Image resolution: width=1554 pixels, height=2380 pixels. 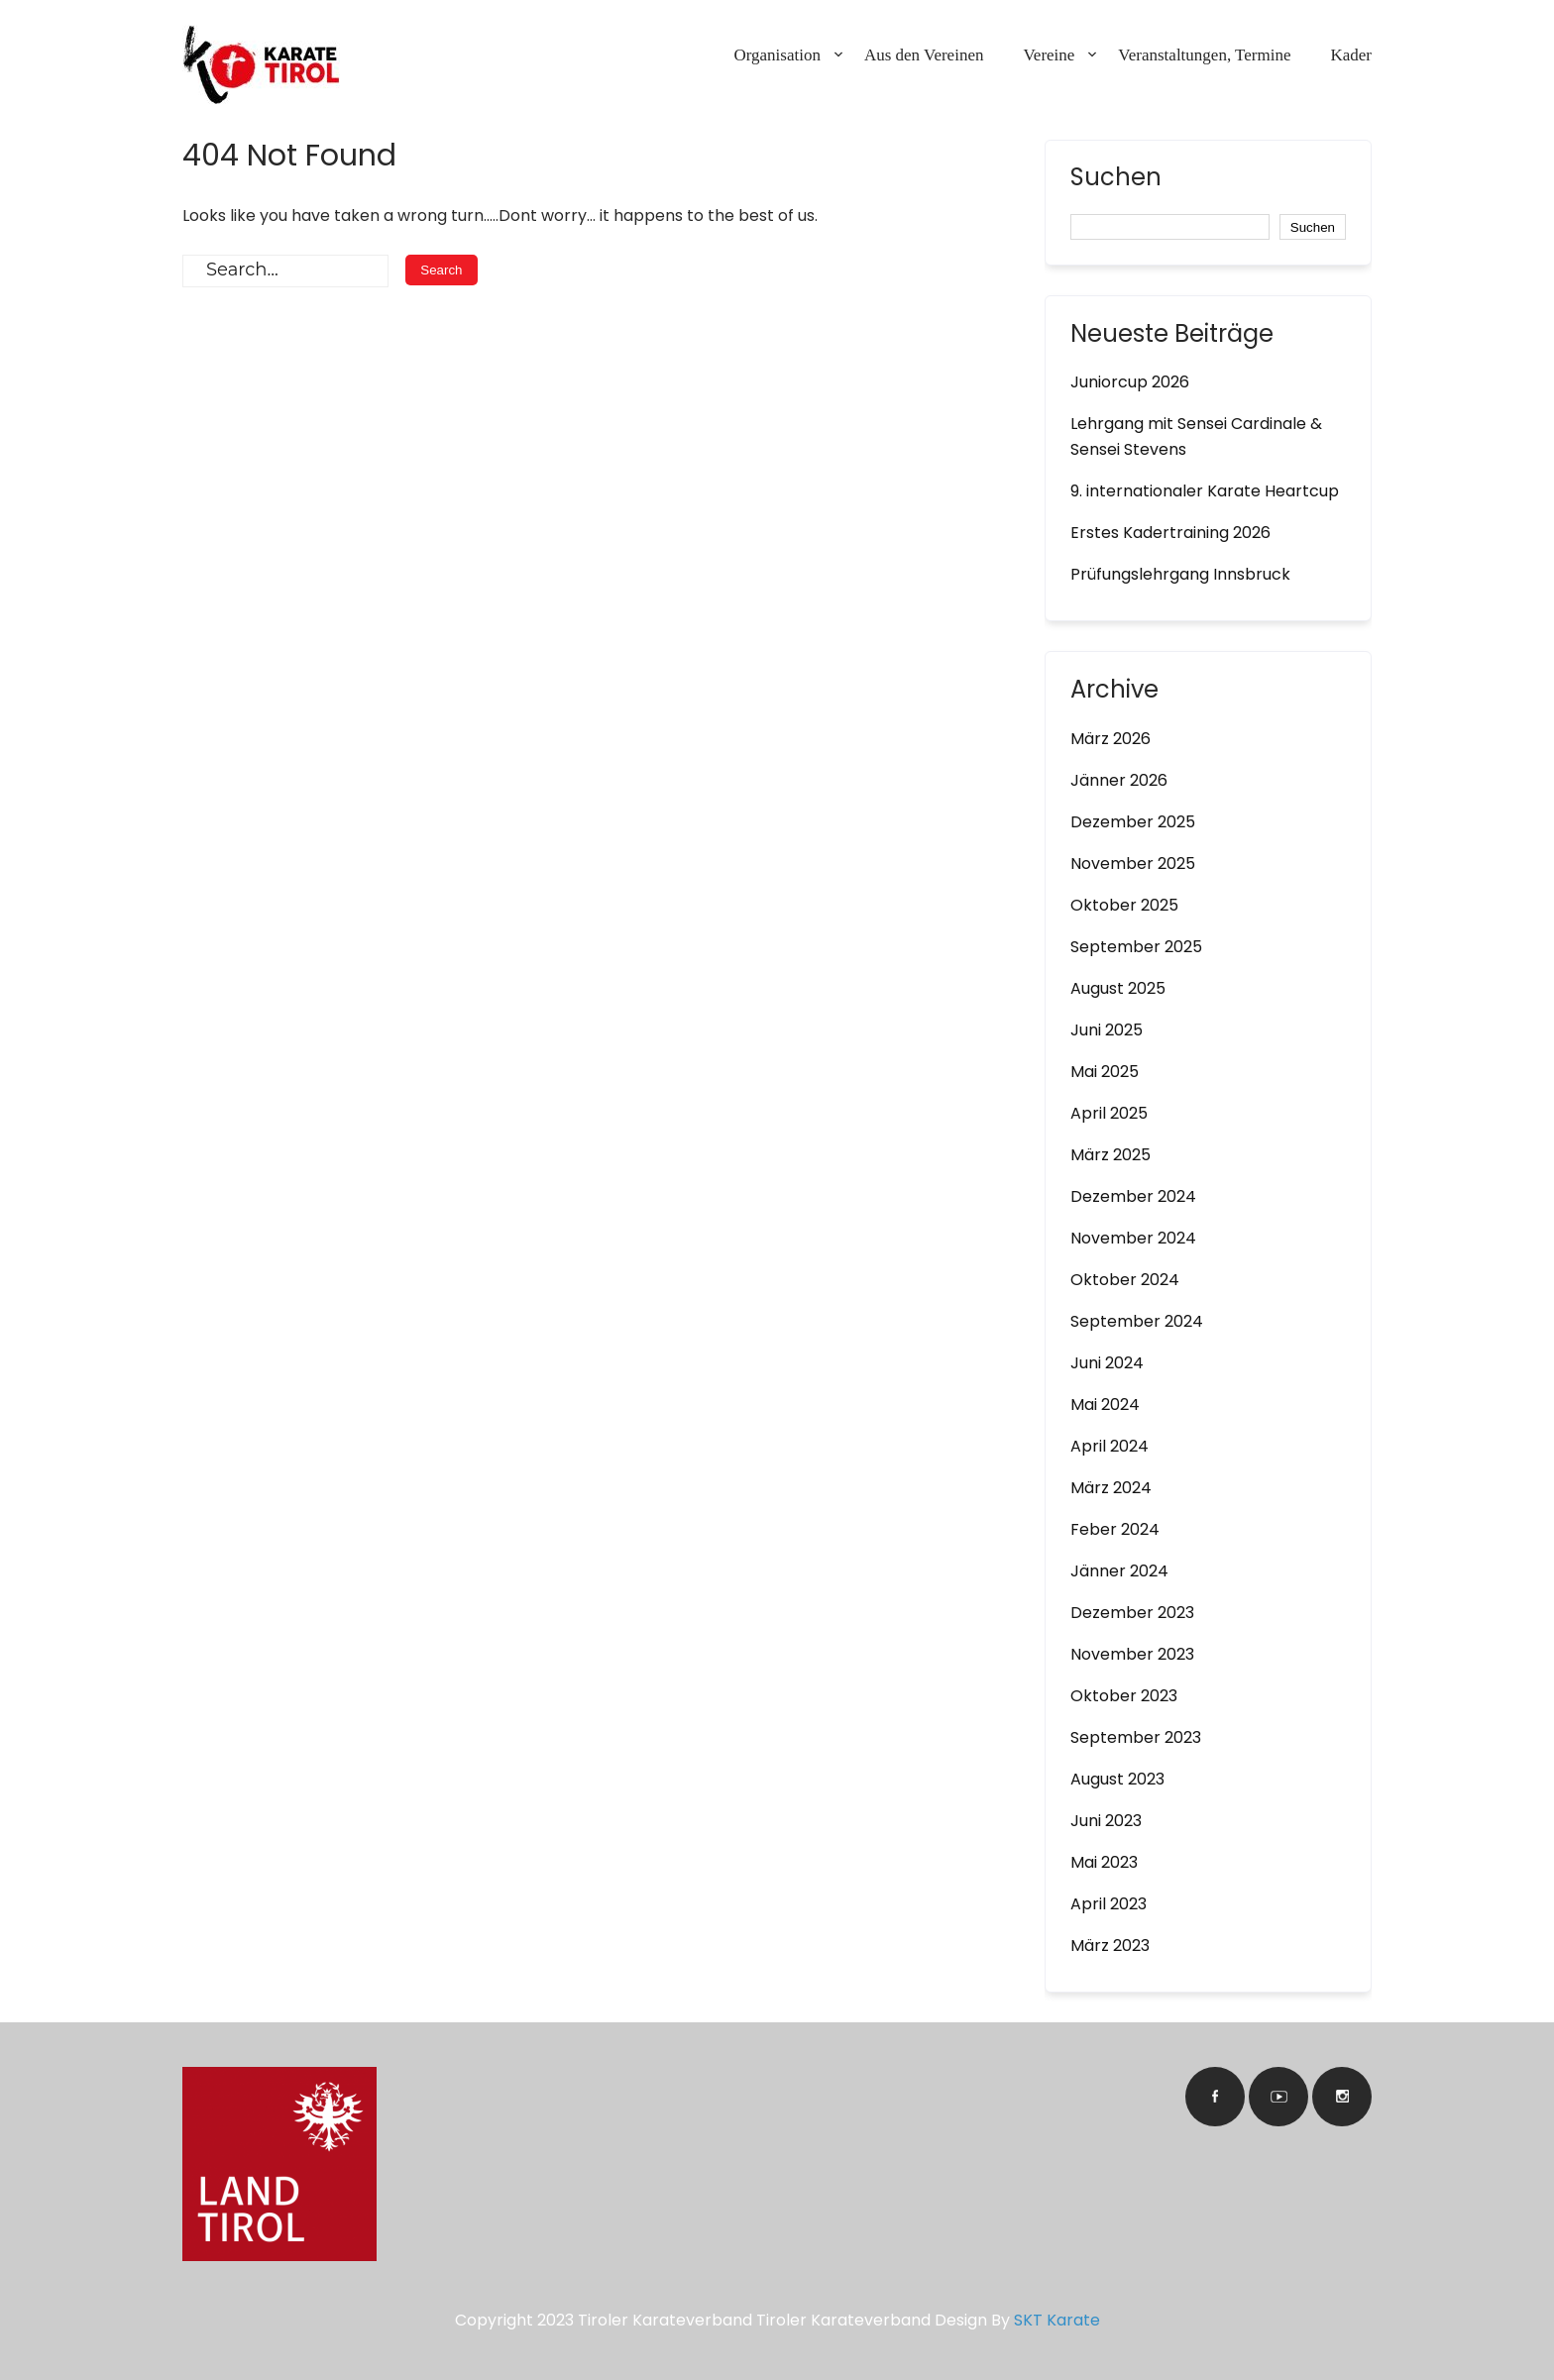 I want to click on Oktober 2023, so click(x=1123, y=1695).